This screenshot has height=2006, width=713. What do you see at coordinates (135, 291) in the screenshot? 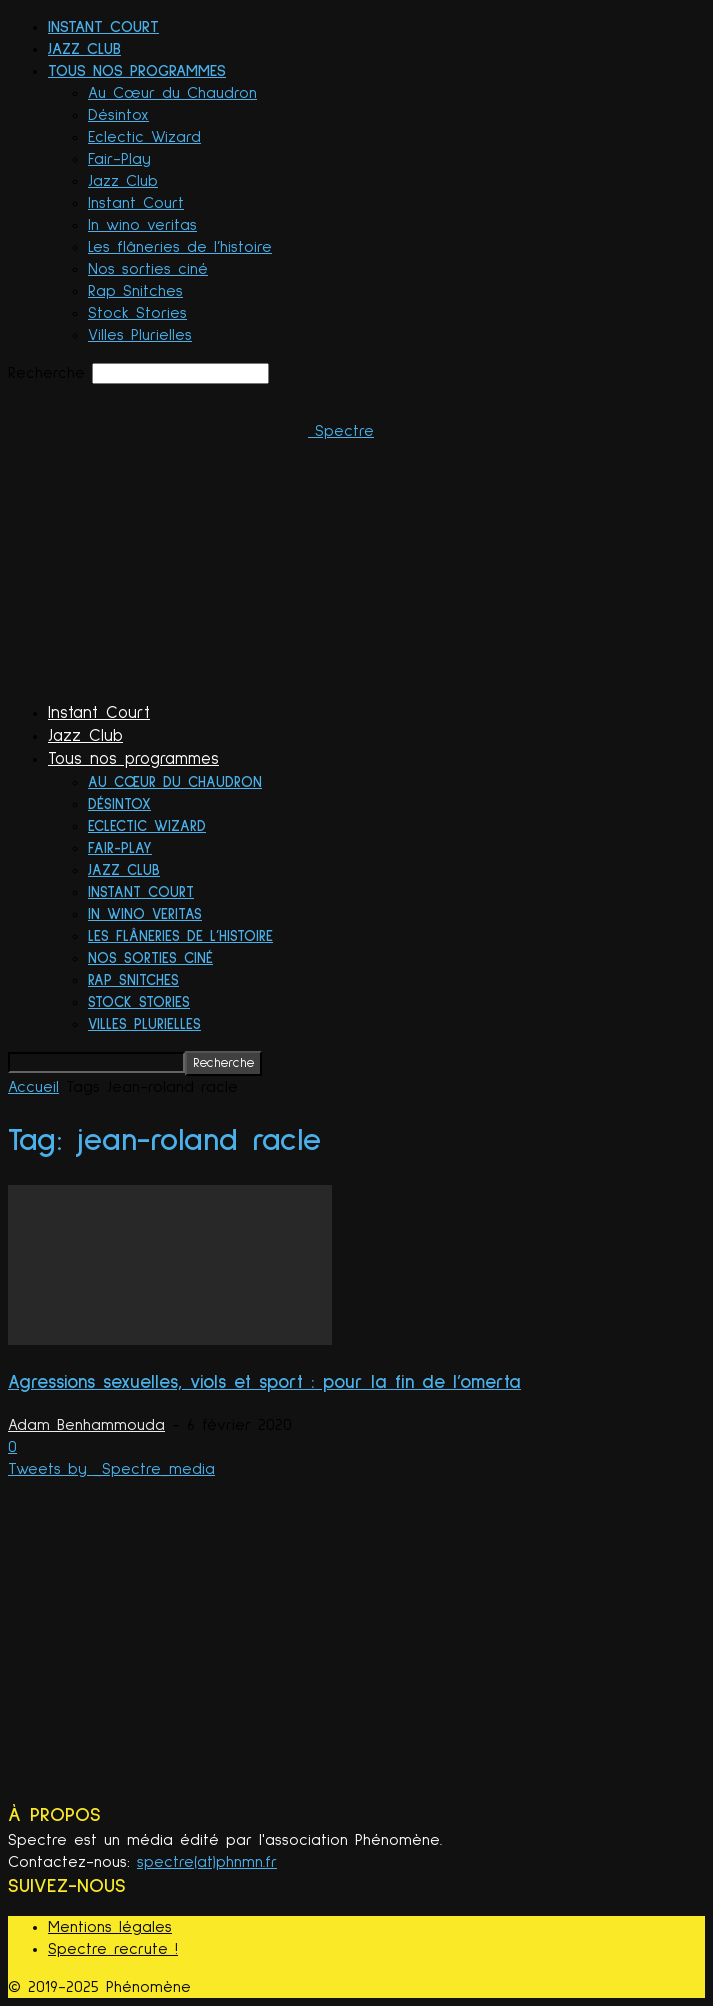
I see `Rap Snitches` at bounding box center [135, 291].